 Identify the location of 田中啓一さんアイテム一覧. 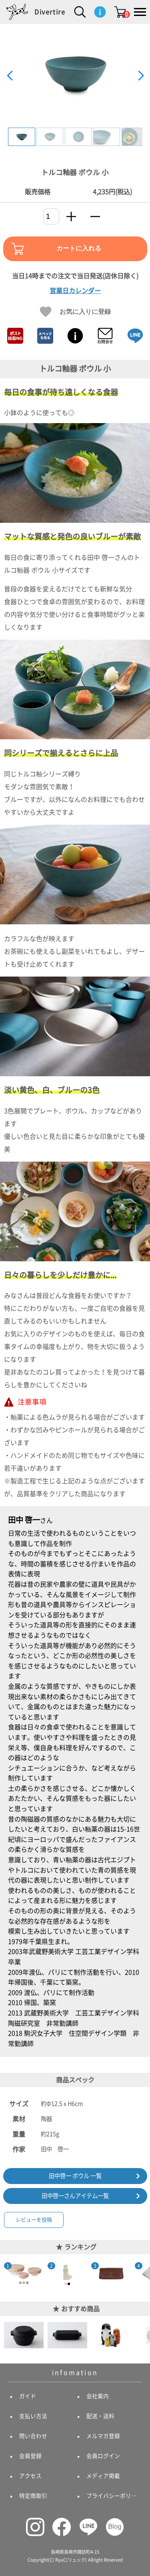
(75, 2196).